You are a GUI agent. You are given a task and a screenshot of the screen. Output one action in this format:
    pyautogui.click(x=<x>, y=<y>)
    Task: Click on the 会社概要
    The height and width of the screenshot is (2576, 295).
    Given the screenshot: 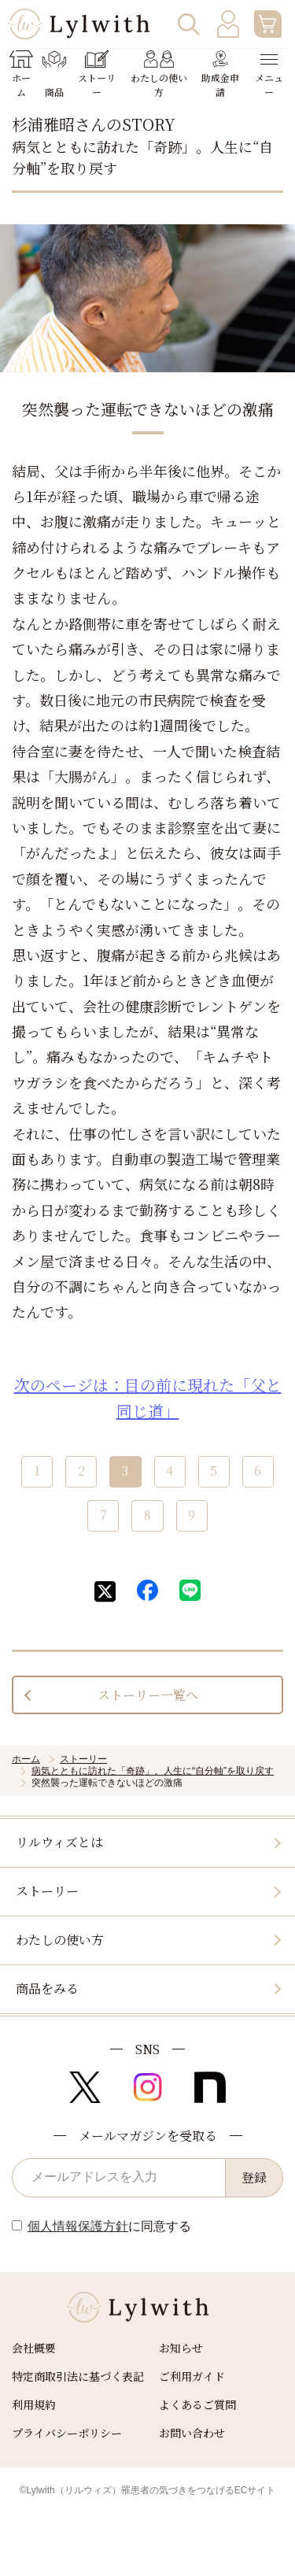 What is the action you would take?
    pyautogui.click(x=34, y=2348)
    